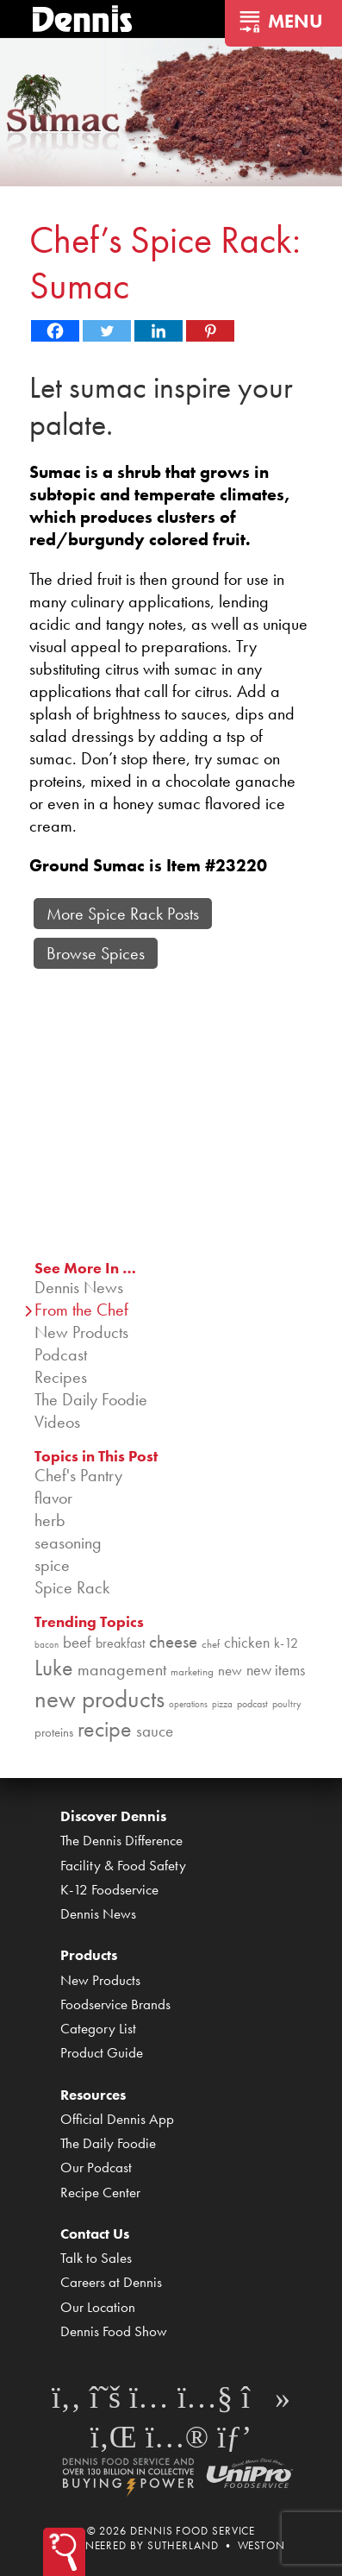 Image resolution: width=342 pixels, height=2576 pixels. I want to click on chicken [chicken (124 items)], so click(247, 1642).